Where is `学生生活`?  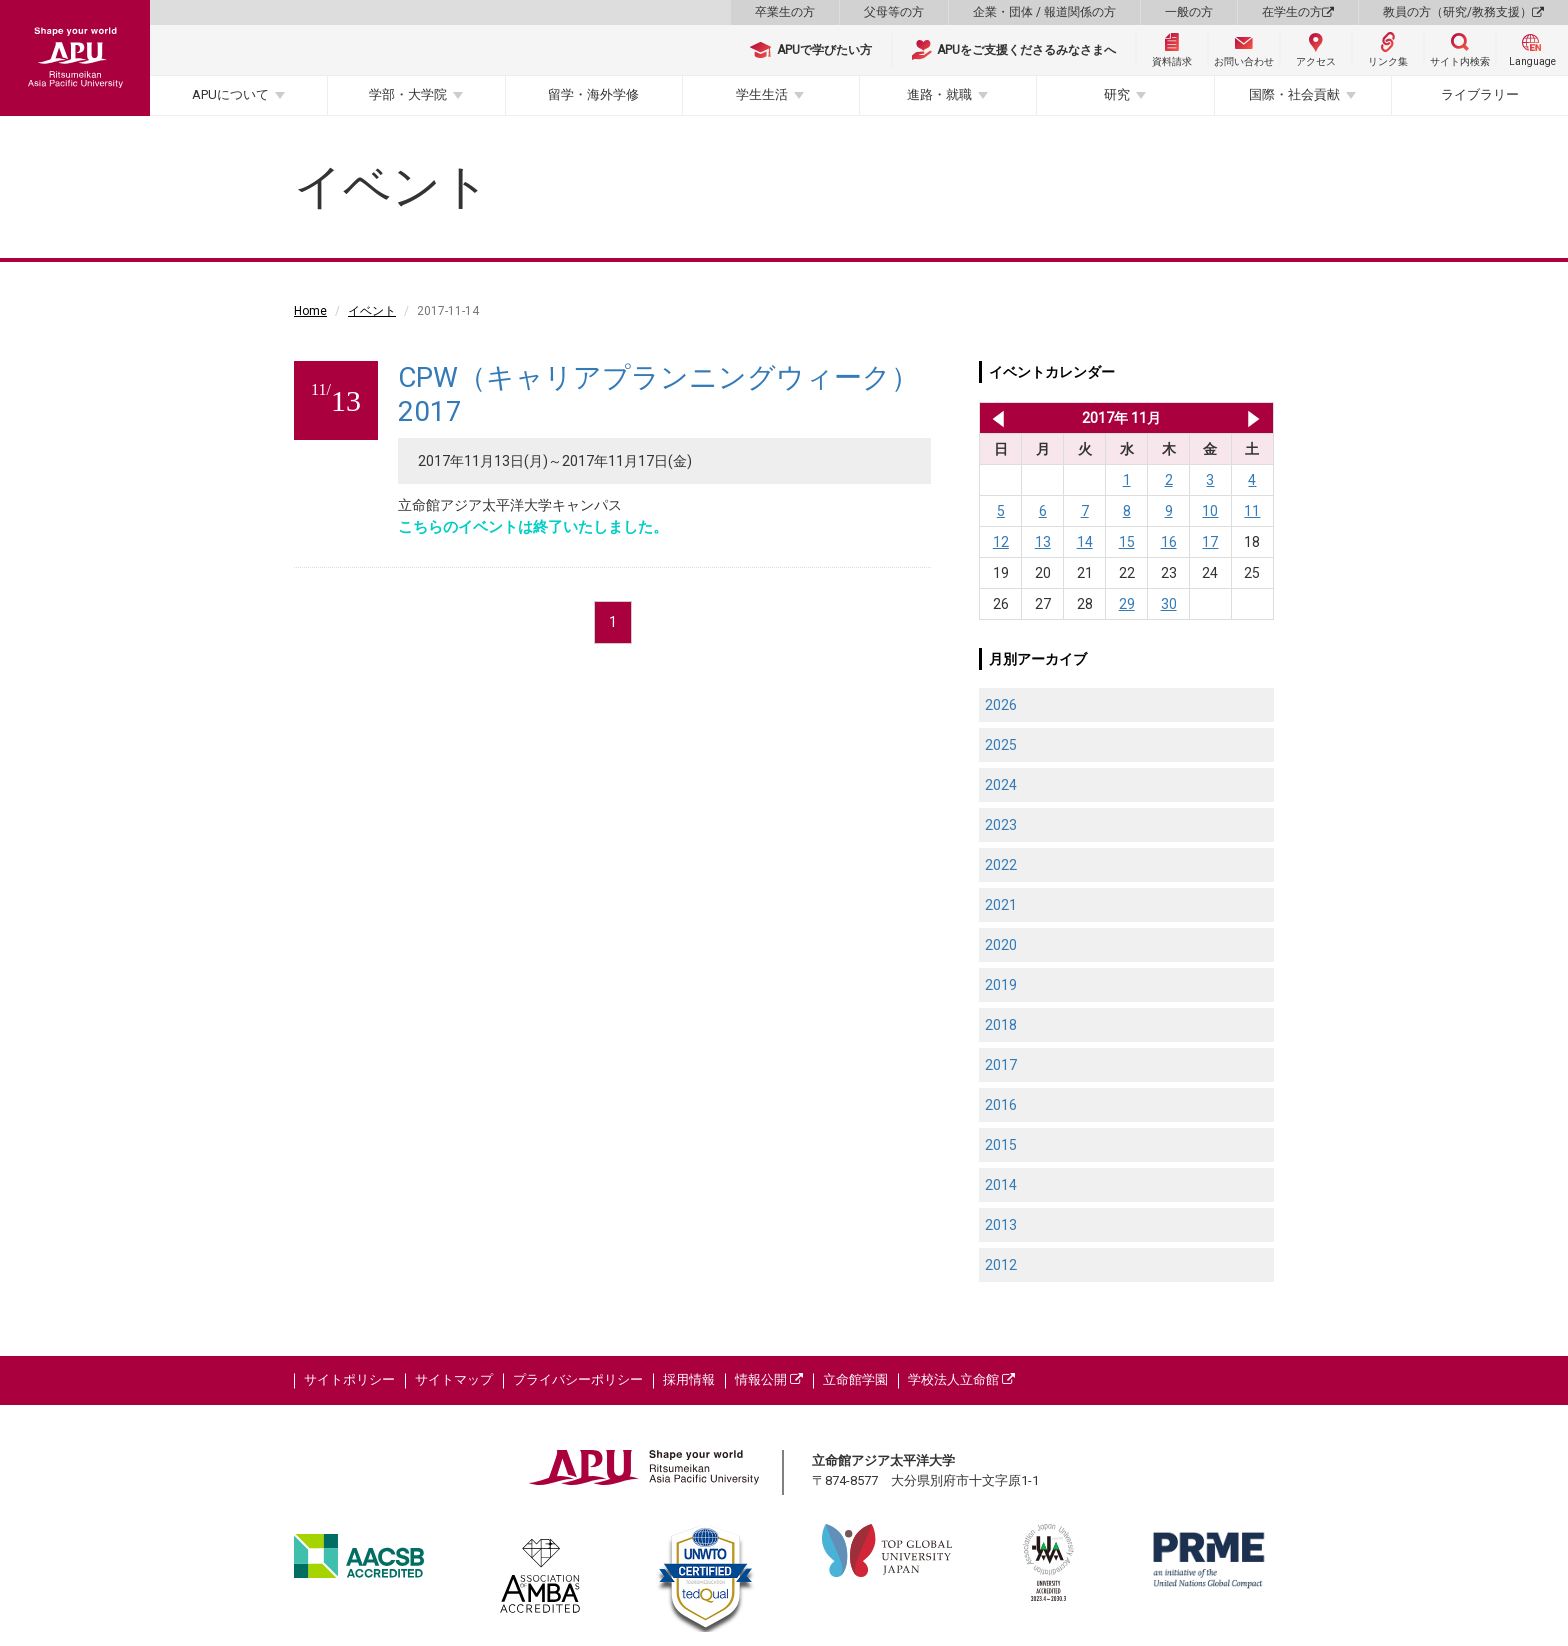
学生生活 is located at coordinates (762, 94).